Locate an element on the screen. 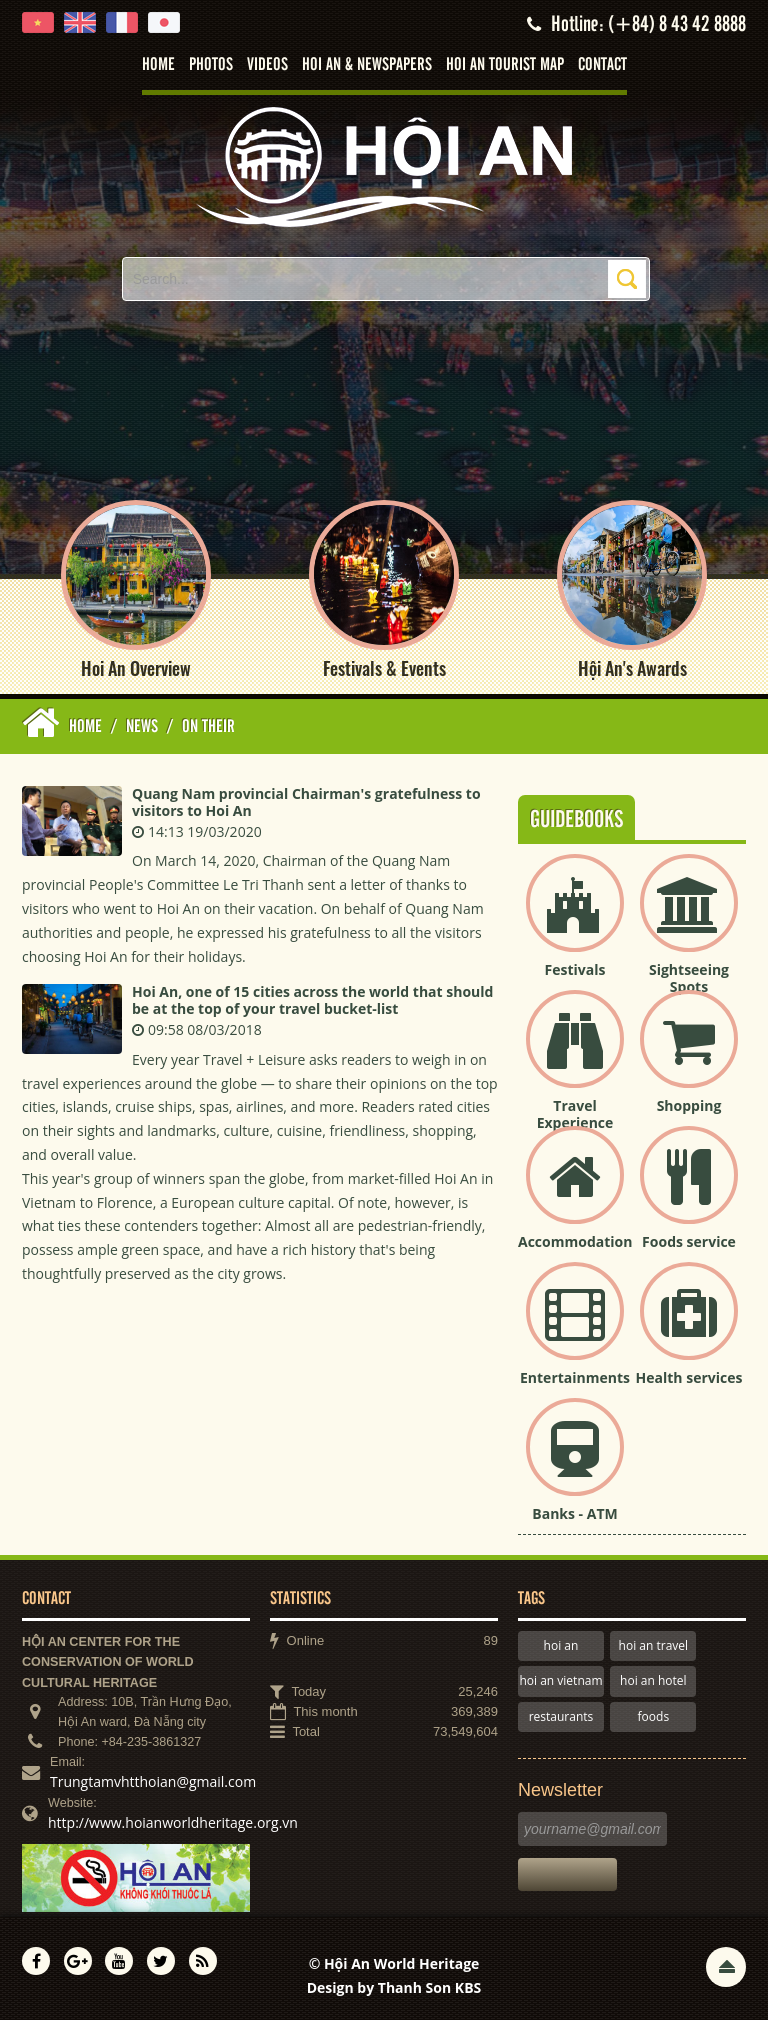 The height and width of the screenshot is (2020, 768). Hoi An, one of 15 cities across the world that should be at the top of your travel bucket-list is located at coordinates (312, 1000).